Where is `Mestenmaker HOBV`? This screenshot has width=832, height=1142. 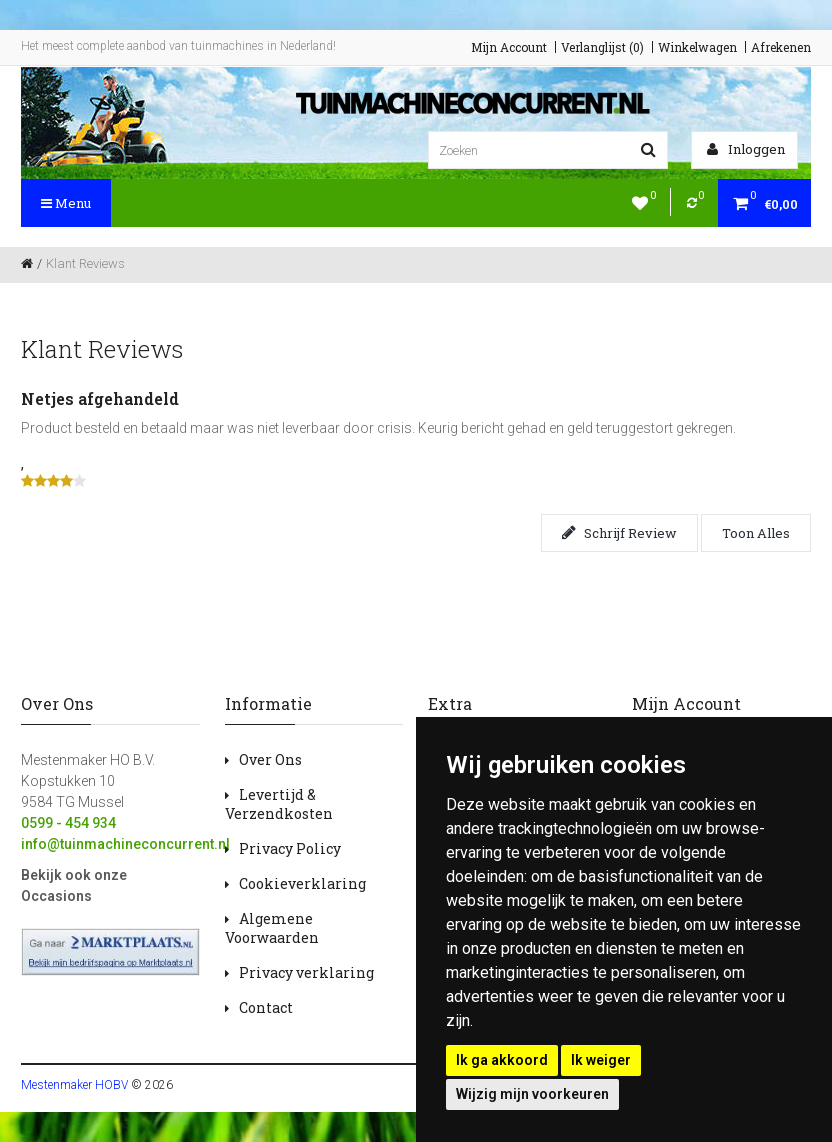 Mestenmaker HOBV is located at coordinates (74, 1085).